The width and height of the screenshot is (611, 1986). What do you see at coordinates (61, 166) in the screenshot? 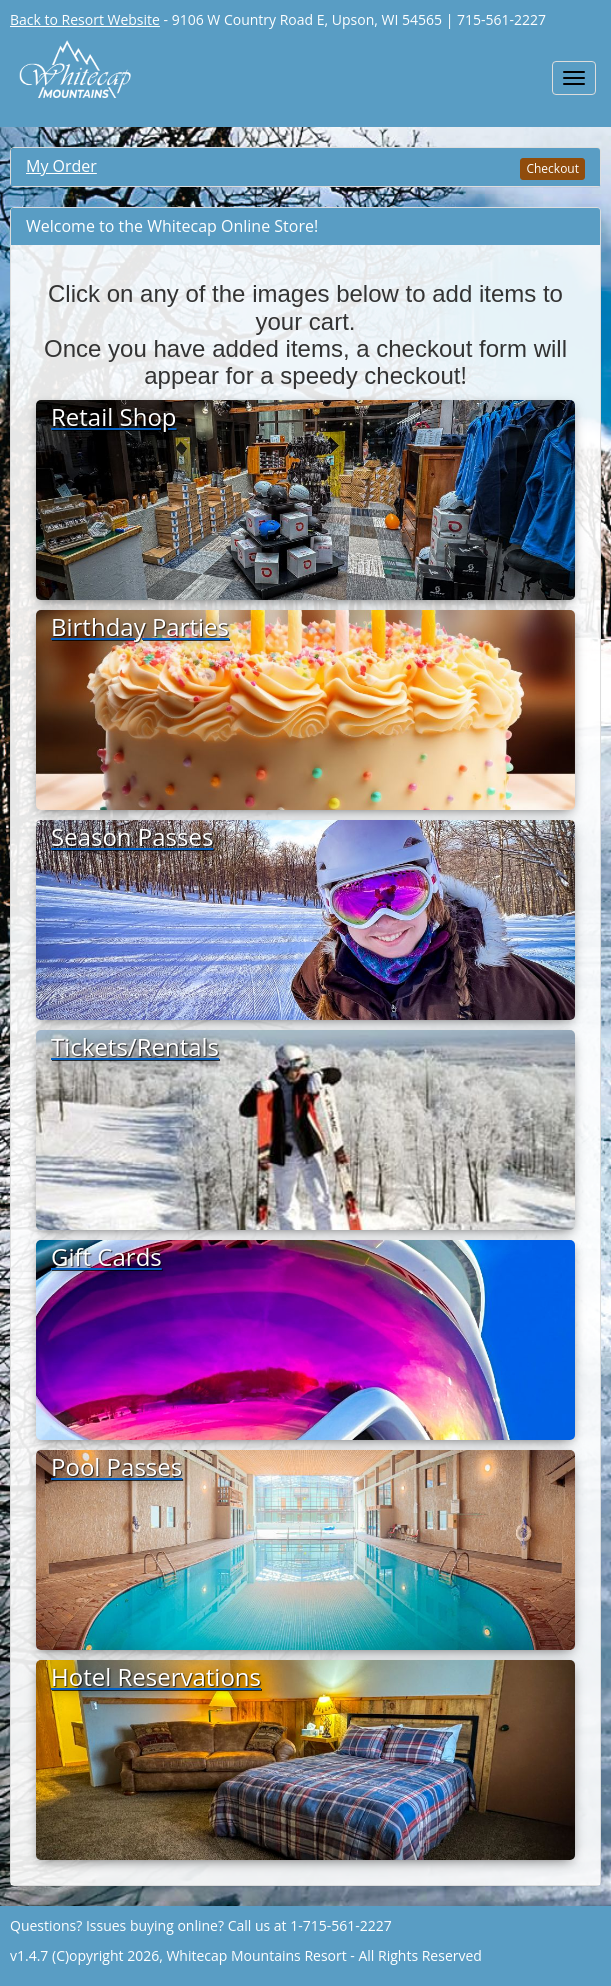
I see `My Order` at bounding box center [61, 166].